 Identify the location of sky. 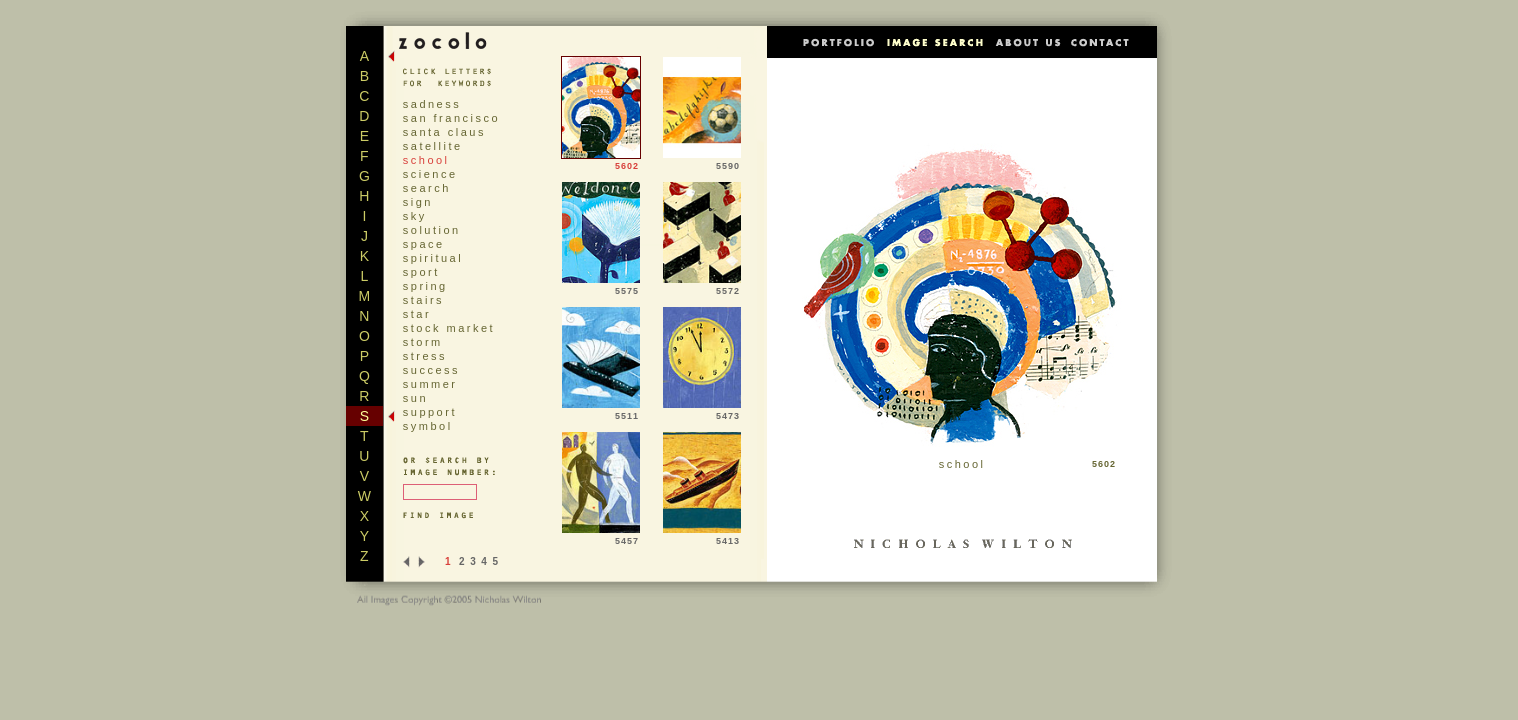
(415, 216).